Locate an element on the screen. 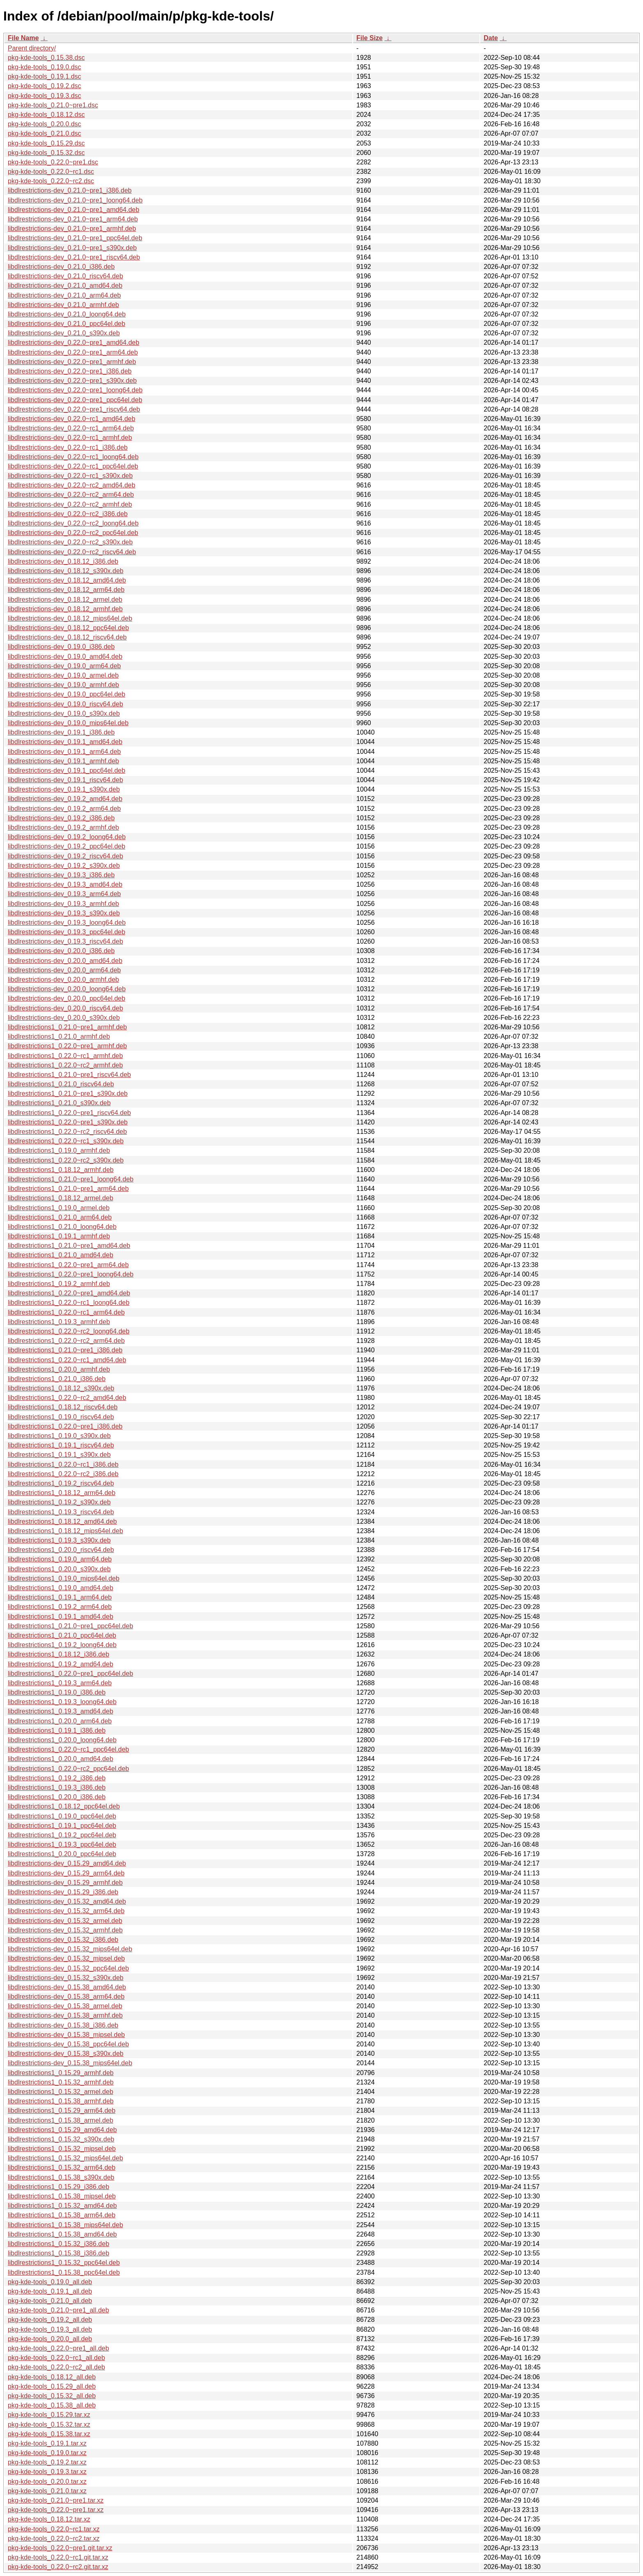  libdlrestrictions-dev_0.15.32_mipsel.deb is located at coordinates (66, 1958).